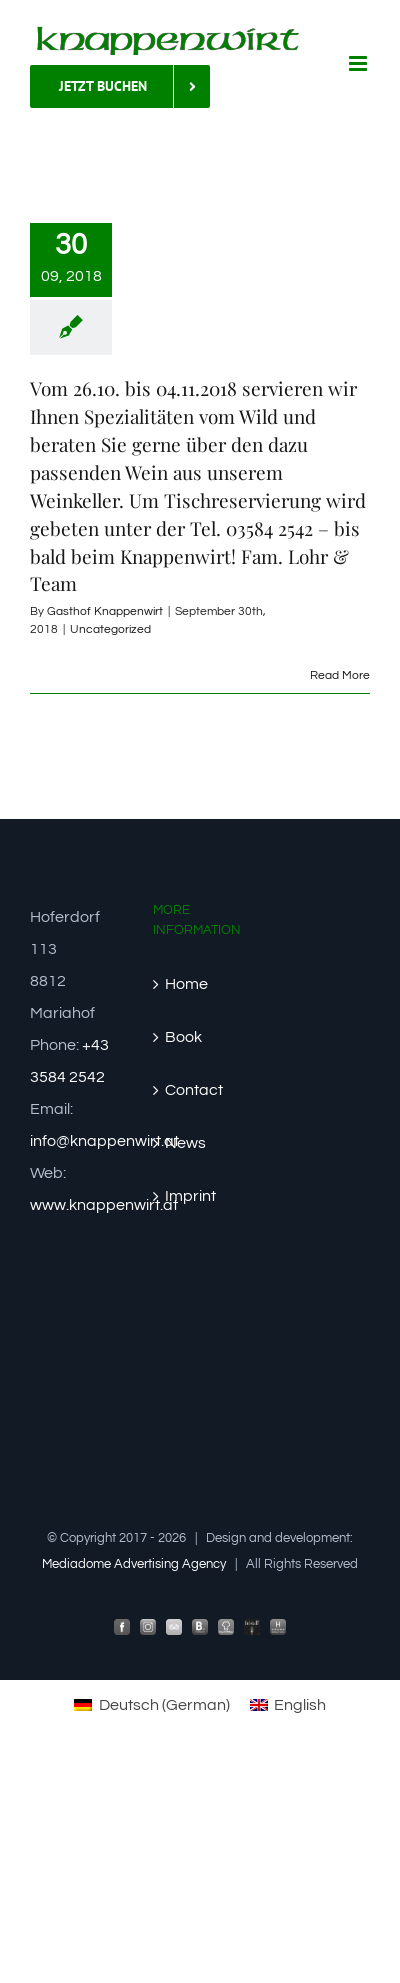 Image resolution: width=400 pixels, height=1983 pixels. Describe the element at coordinates (110, 629) in the screenshot. I see `Uncategorized` at that location.